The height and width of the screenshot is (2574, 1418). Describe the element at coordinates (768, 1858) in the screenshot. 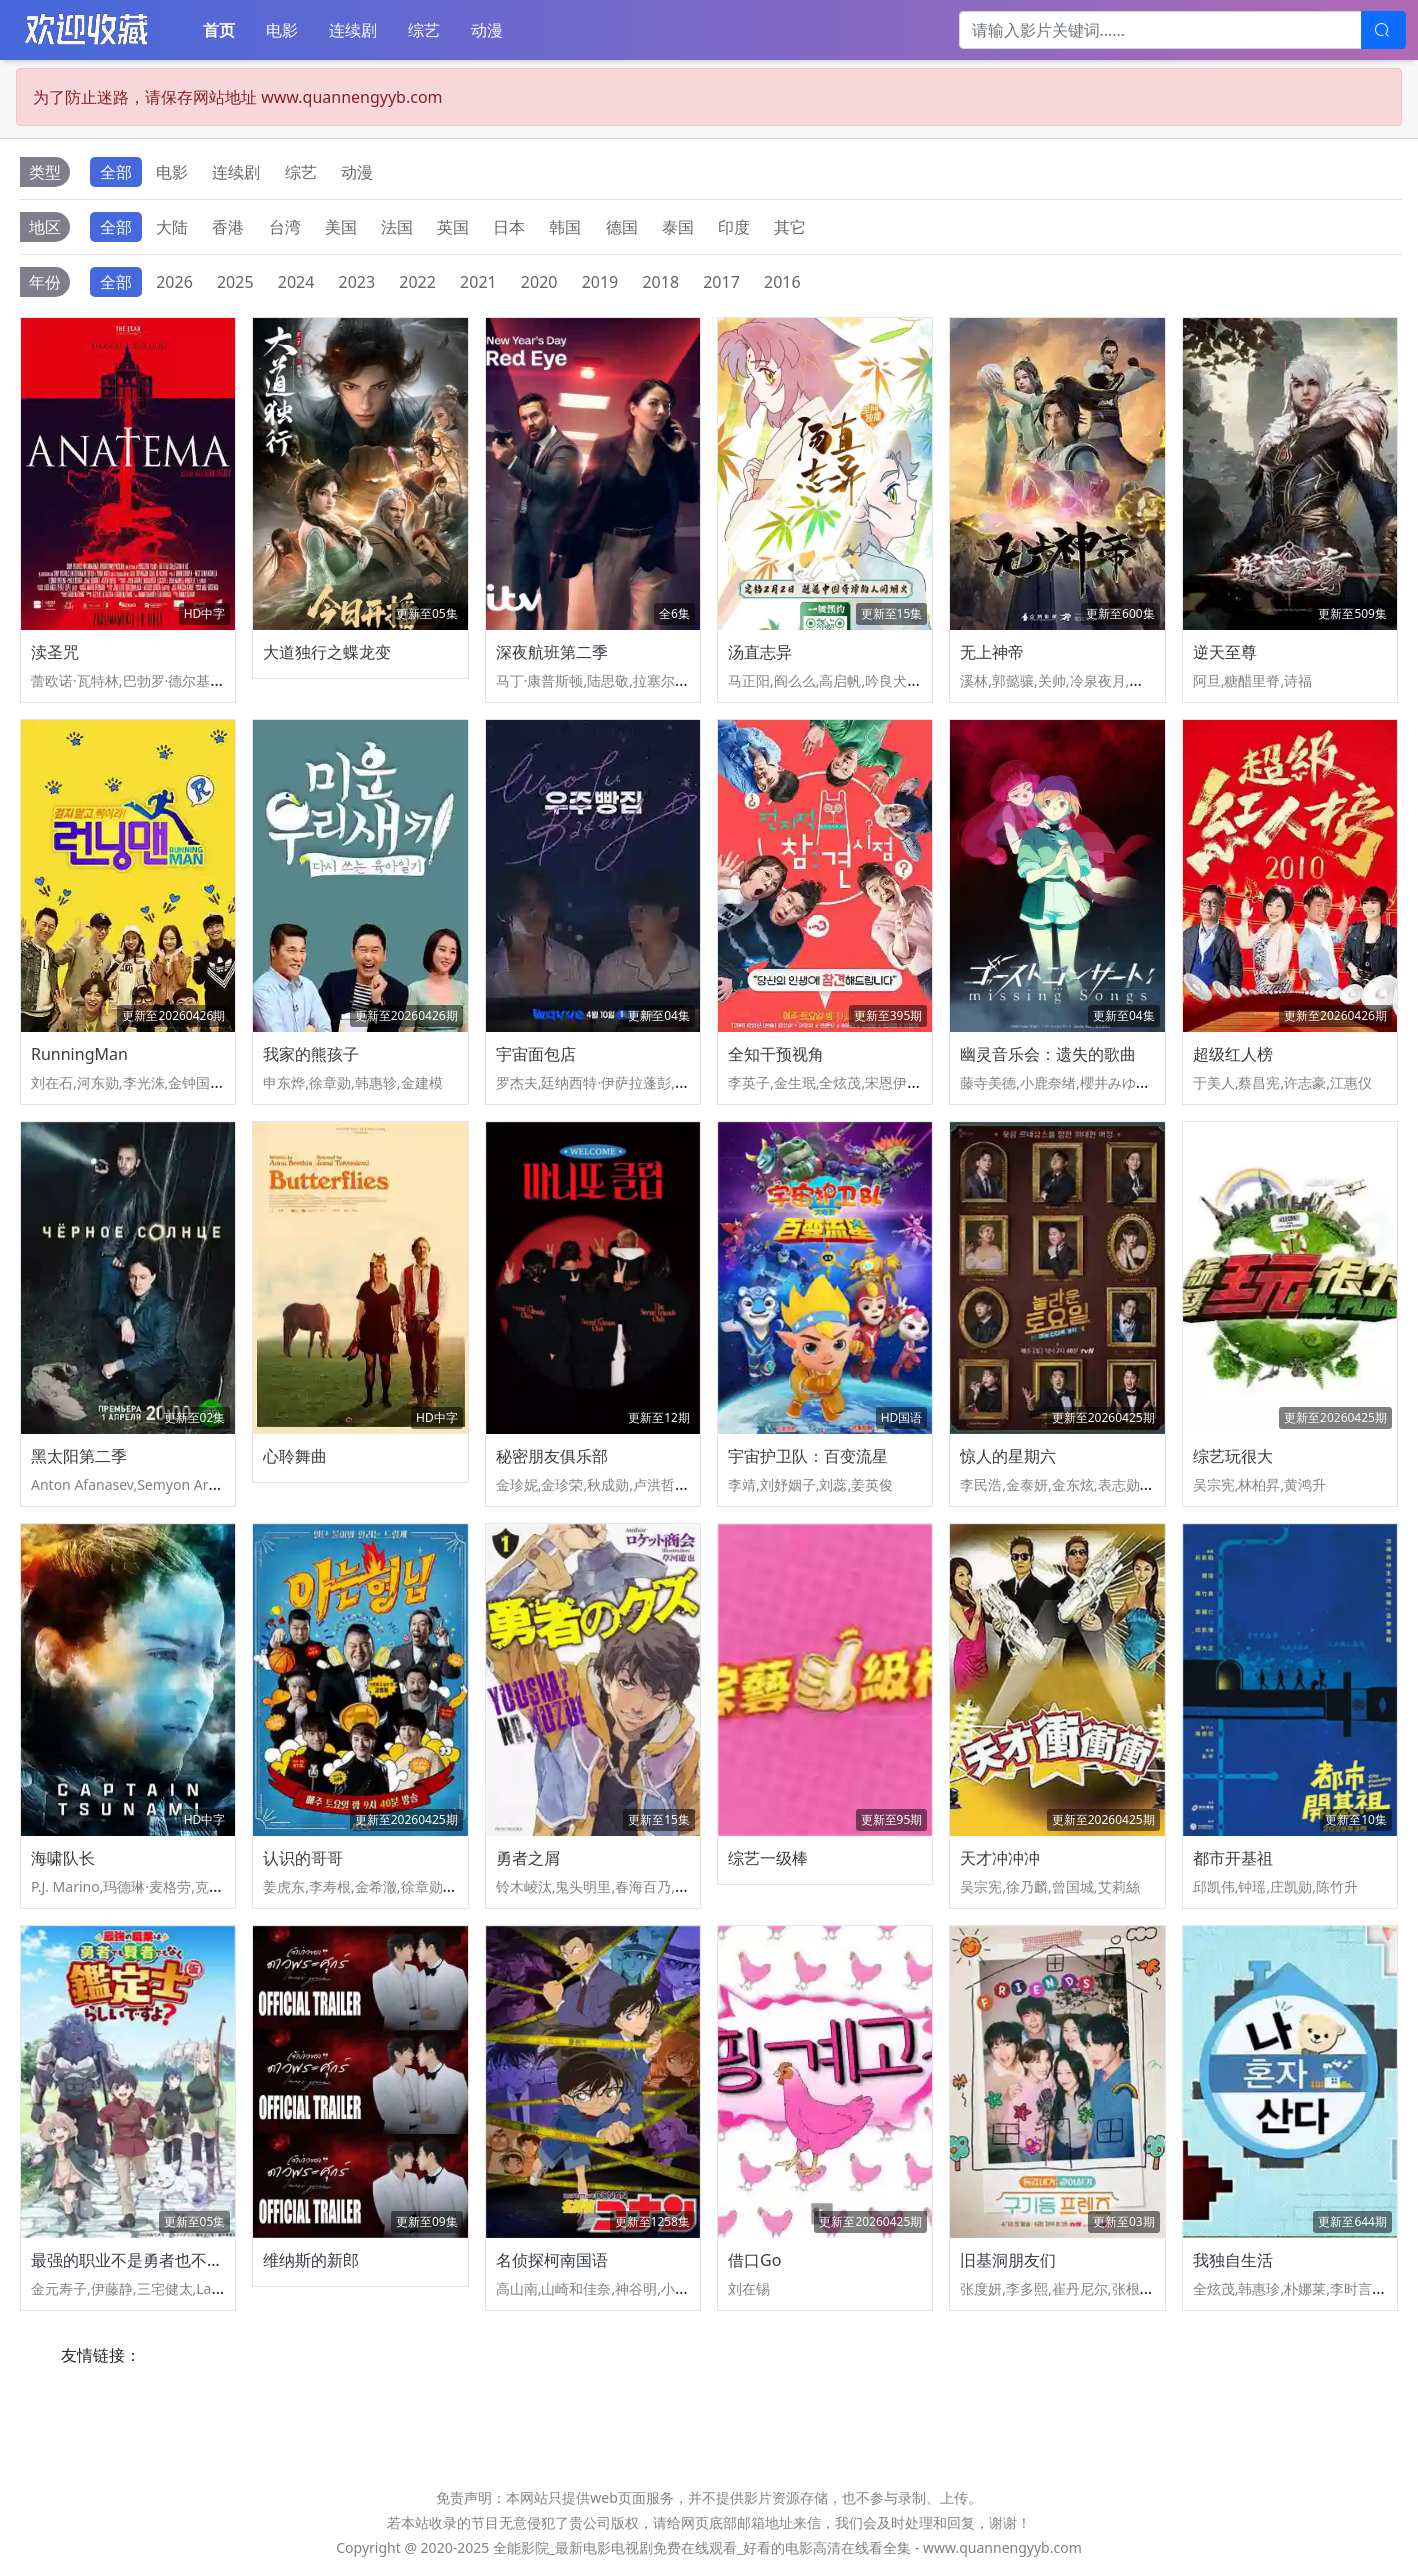

I see `综艺一级棒` at that location.